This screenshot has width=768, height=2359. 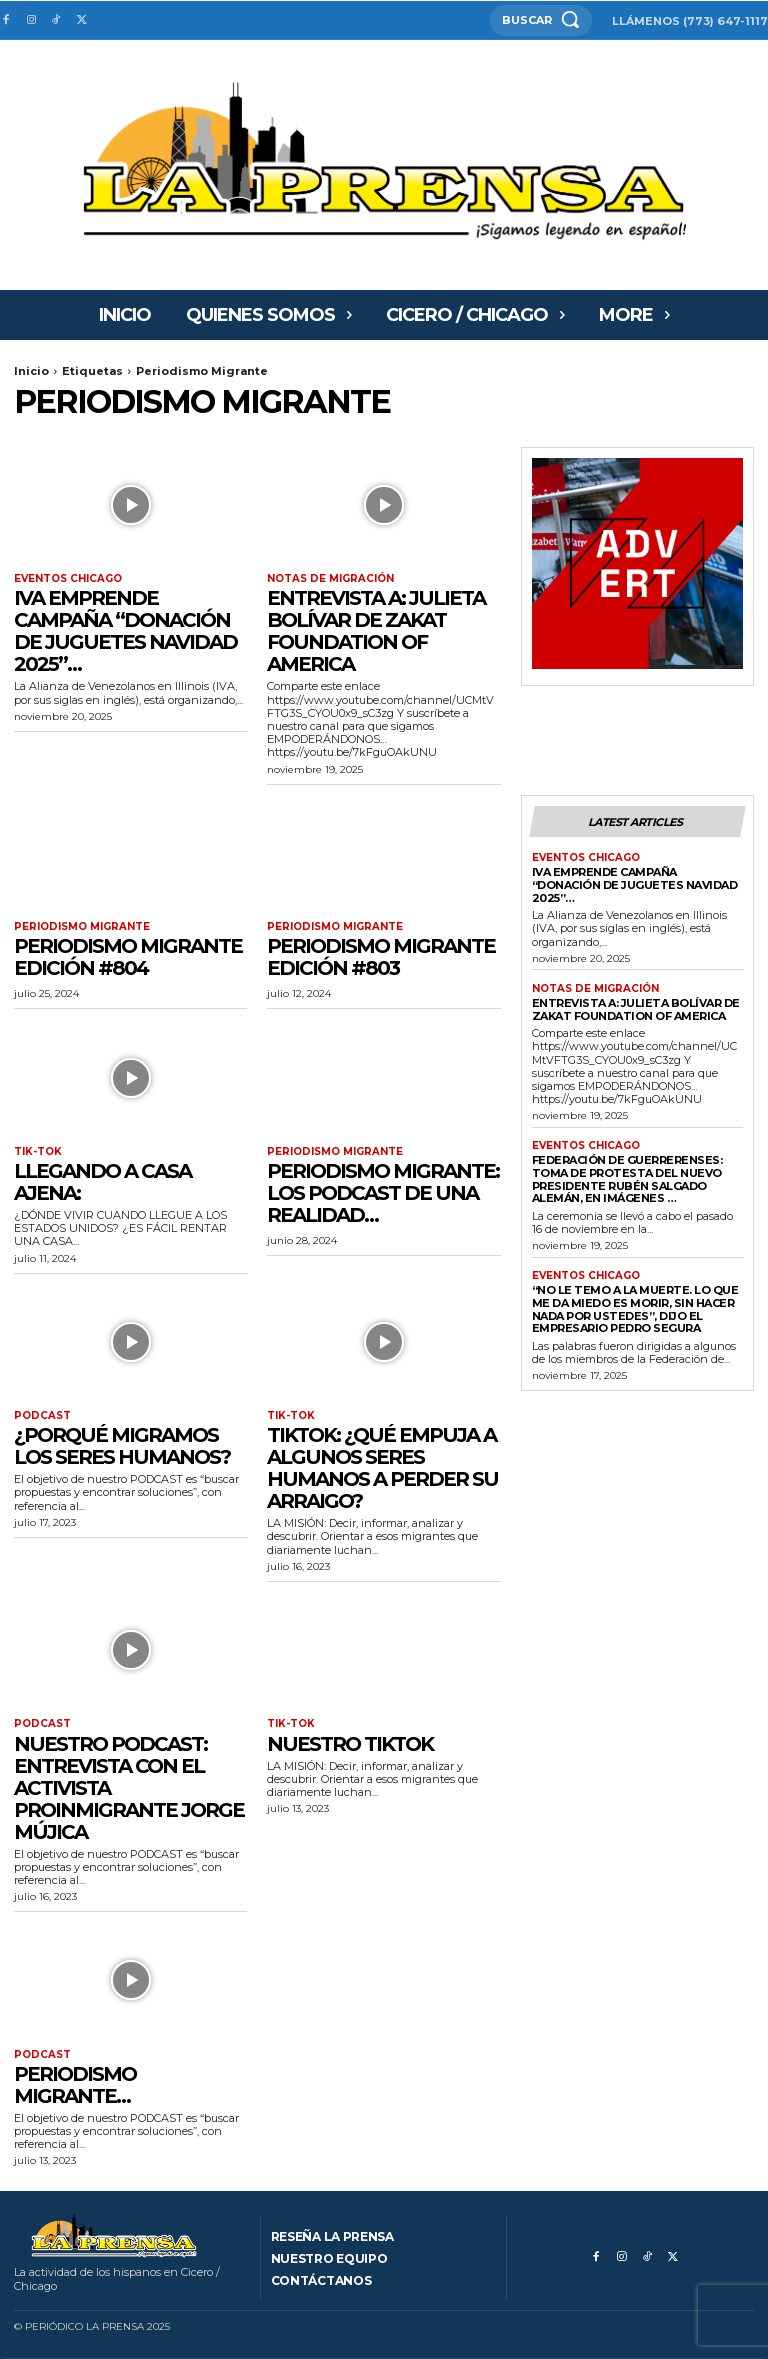 I want to click on Tiktok: ¿Qué empuja a algunos seres humanos a perder su arraigo?, so click(x=382, y=1468).